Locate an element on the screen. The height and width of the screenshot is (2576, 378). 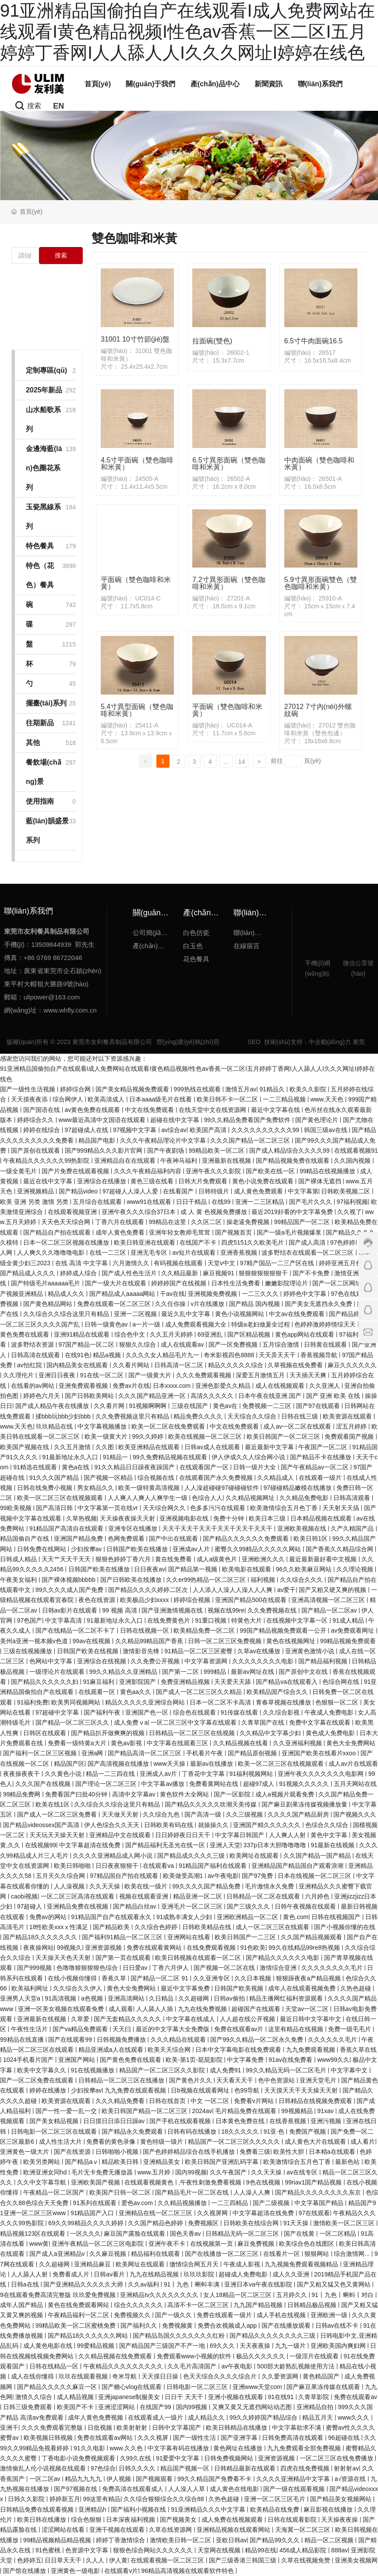
久草爱 is located at coordinates (81, 2018).